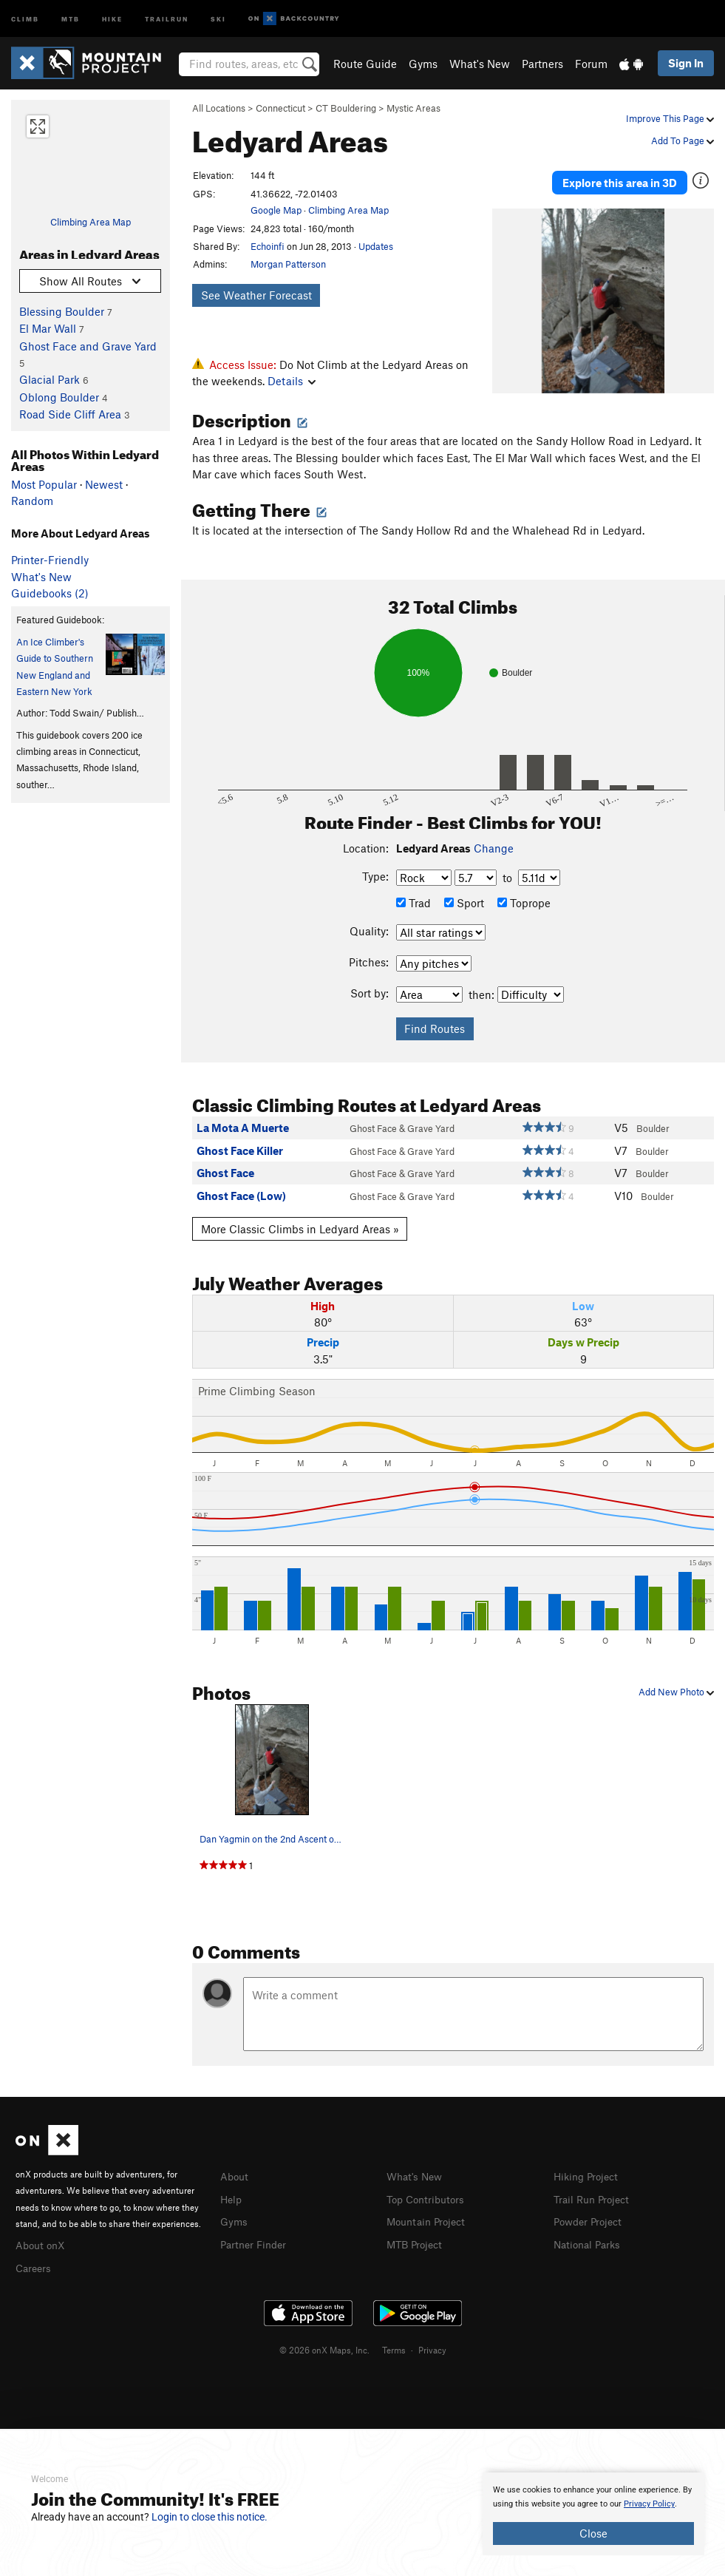  I want to click on Guidebooks (2), so click(50, 593).